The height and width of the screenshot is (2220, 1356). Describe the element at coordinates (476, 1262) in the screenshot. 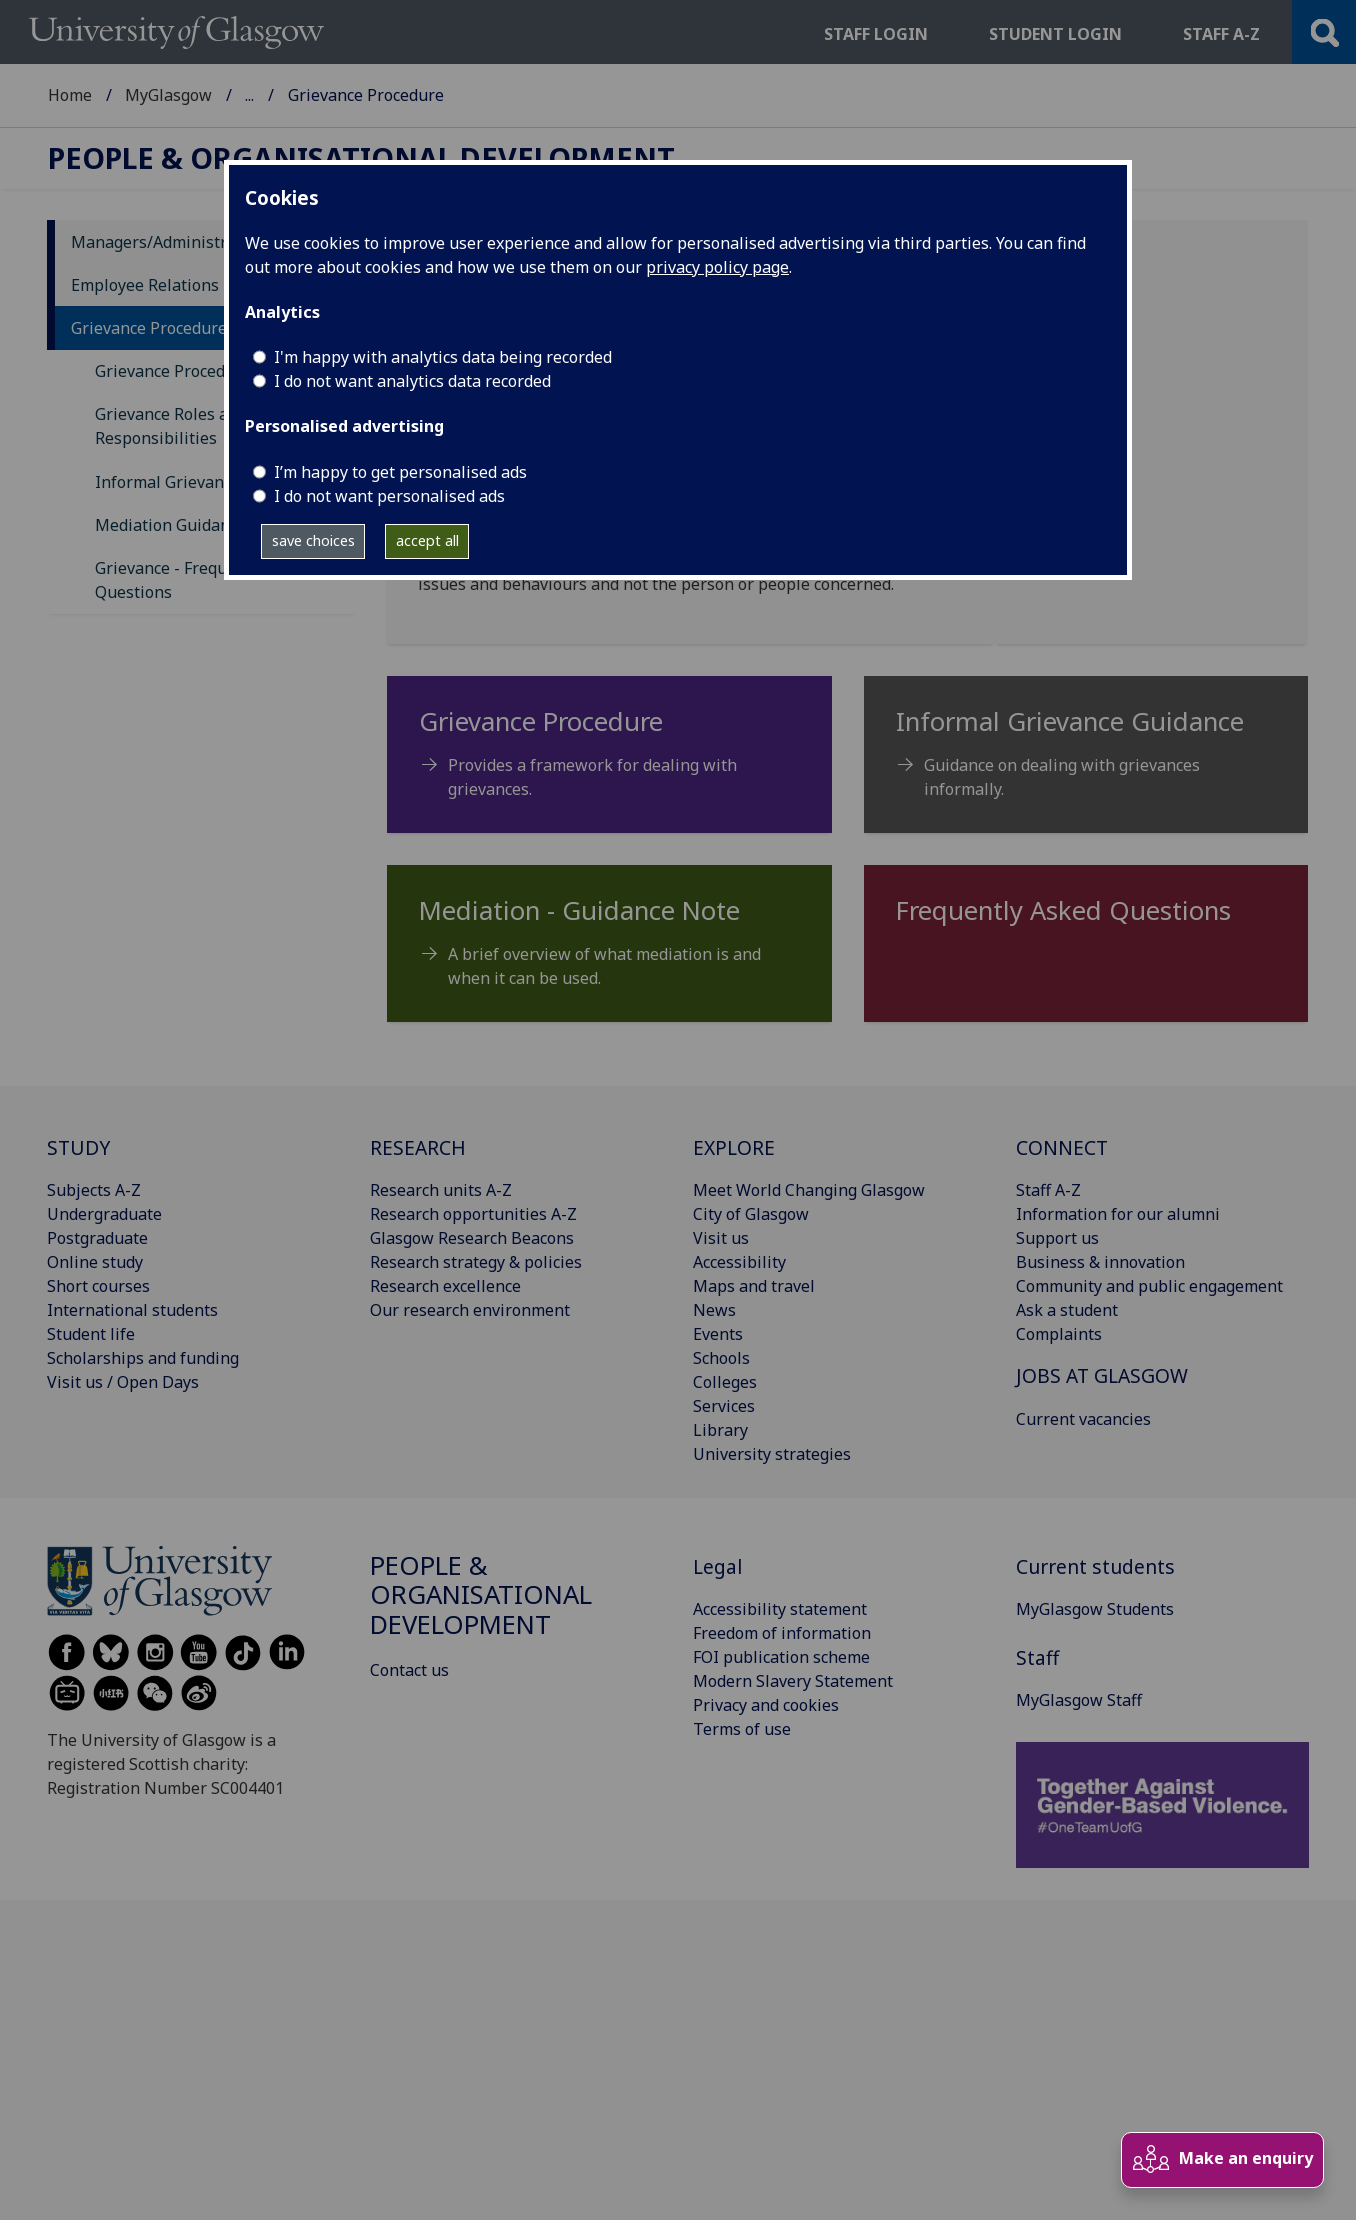

I see `Research strategy & policies` at that location.